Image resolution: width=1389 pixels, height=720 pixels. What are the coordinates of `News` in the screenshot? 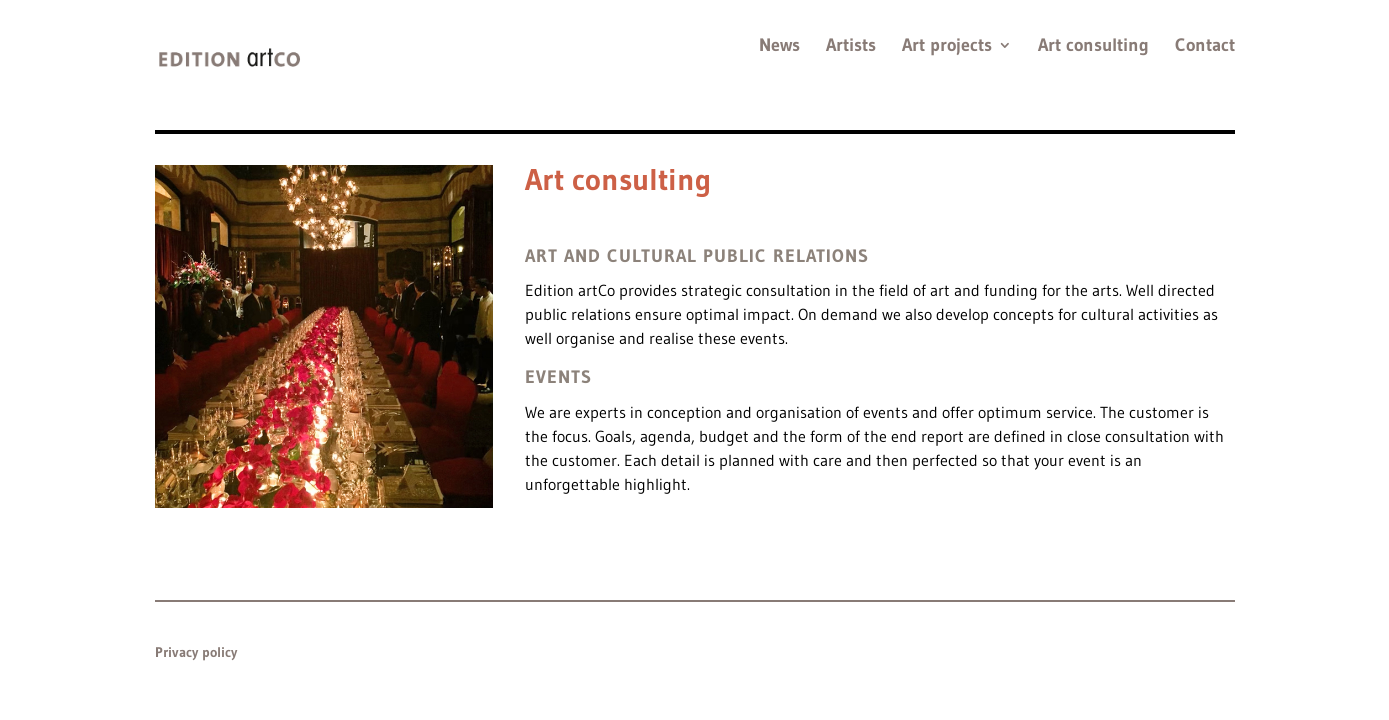 It's located at (779, 47).